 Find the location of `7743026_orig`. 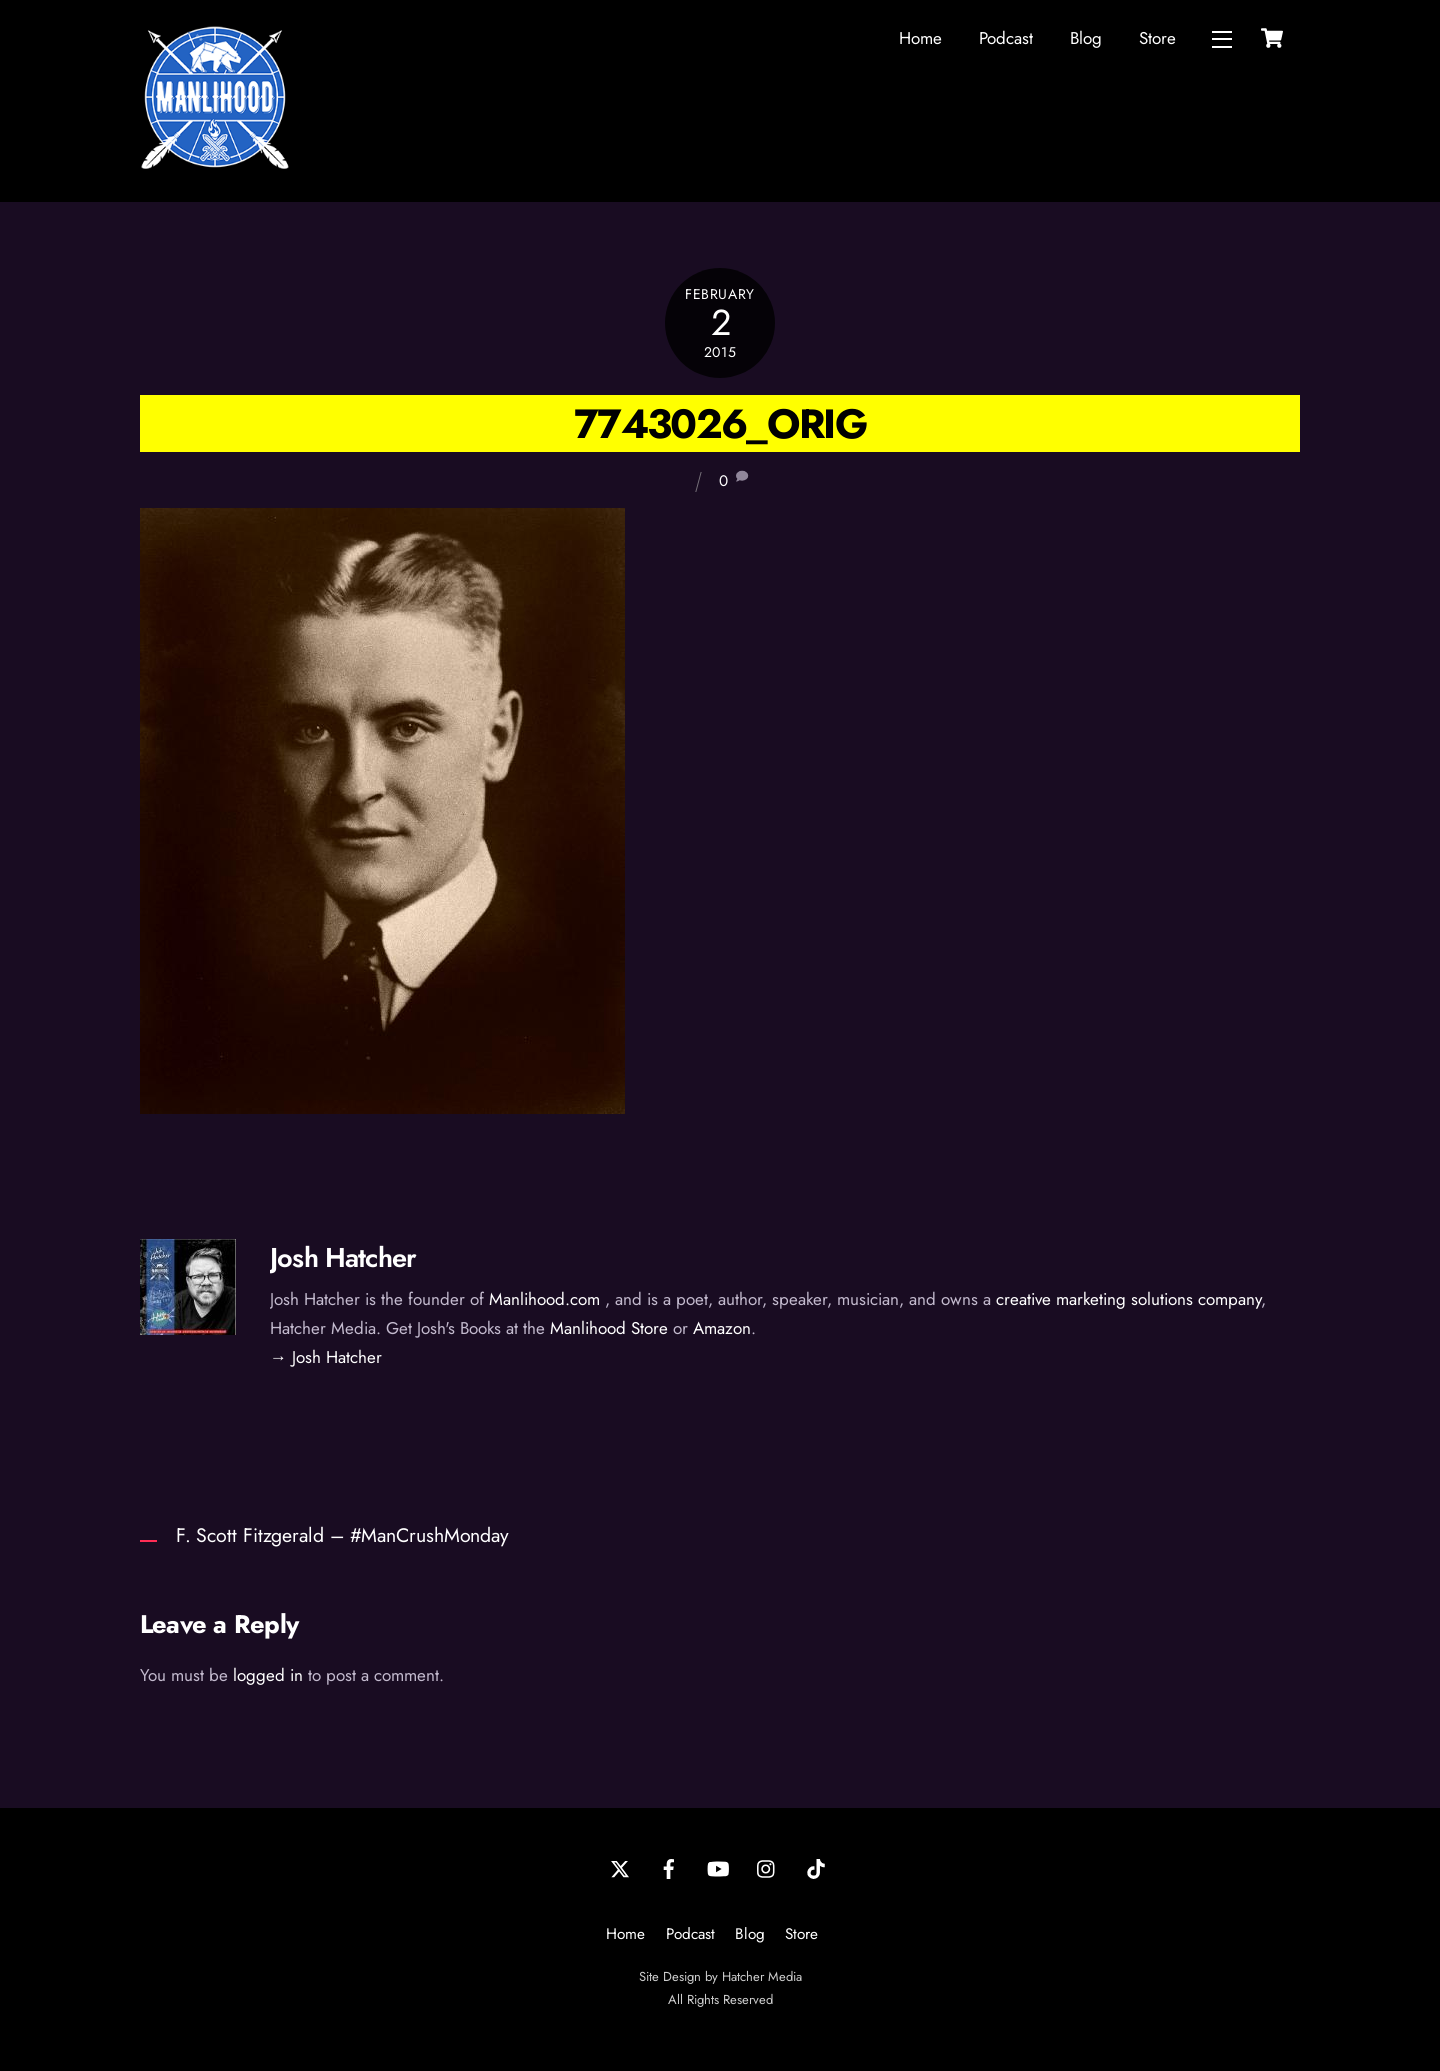

7743026_orig is located at coordinates (720, 423).